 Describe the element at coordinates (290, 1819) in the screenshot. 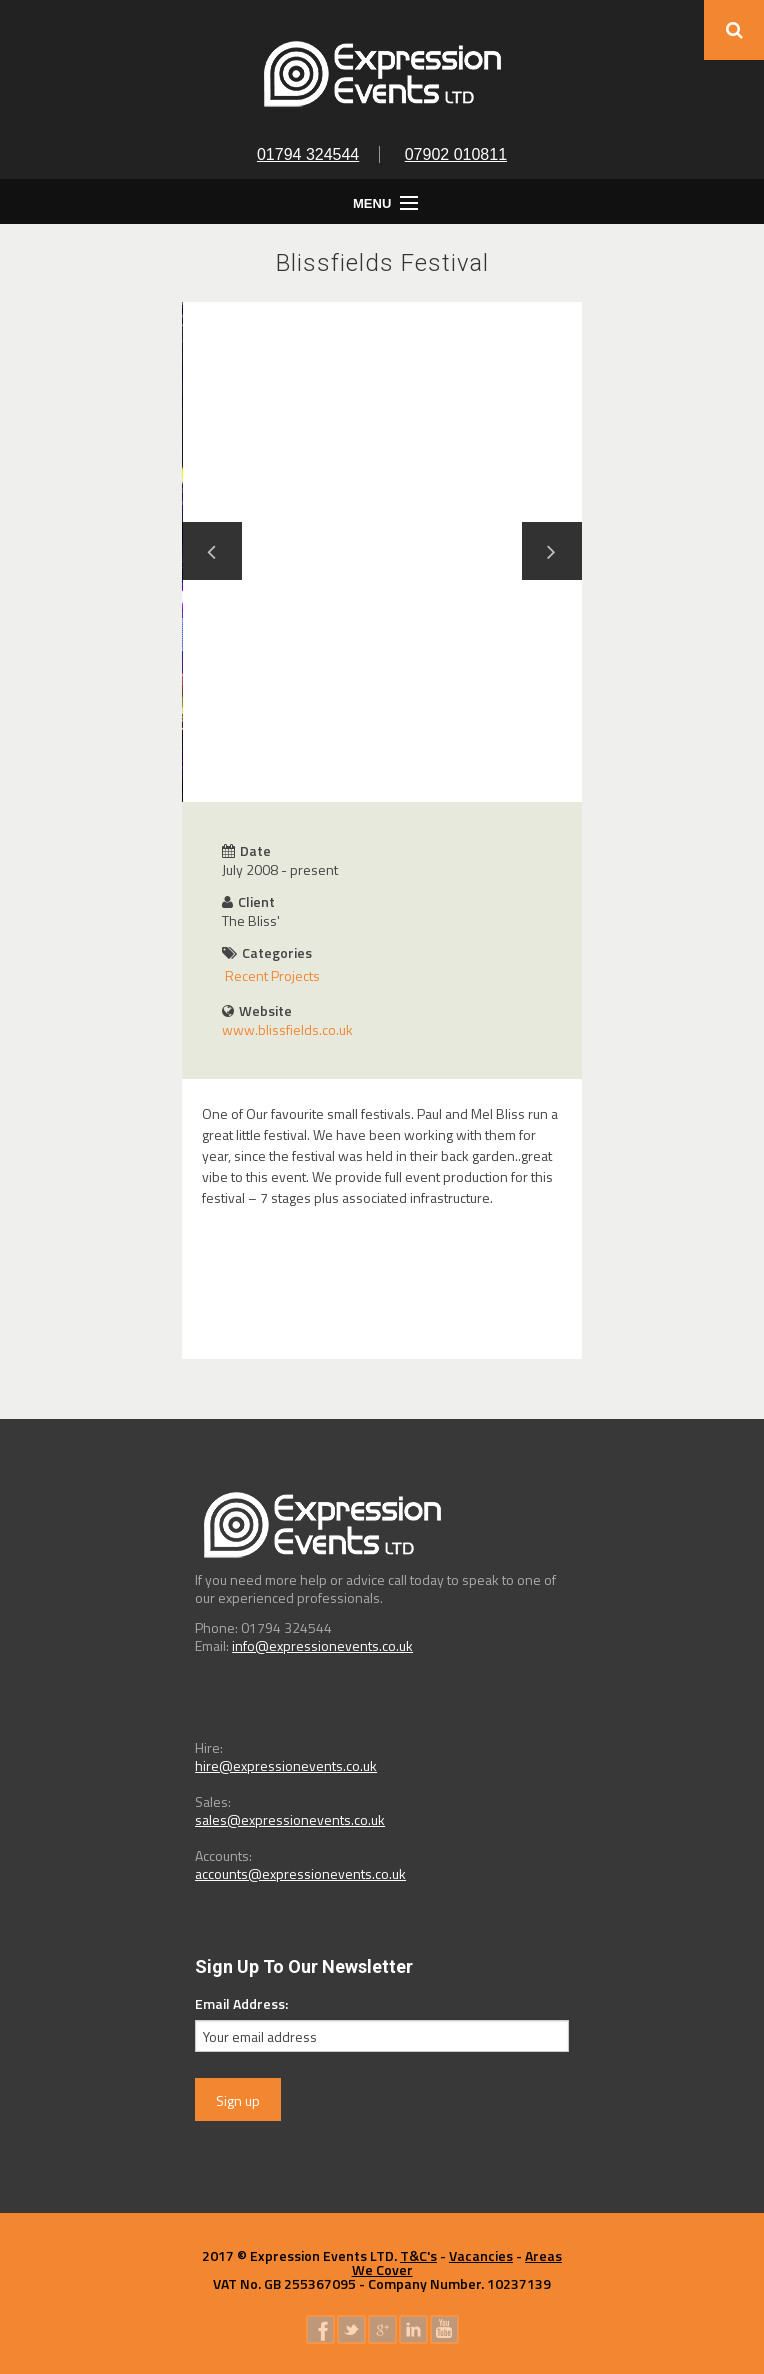

I see `sales@expressionevents.co.uk` at that location.